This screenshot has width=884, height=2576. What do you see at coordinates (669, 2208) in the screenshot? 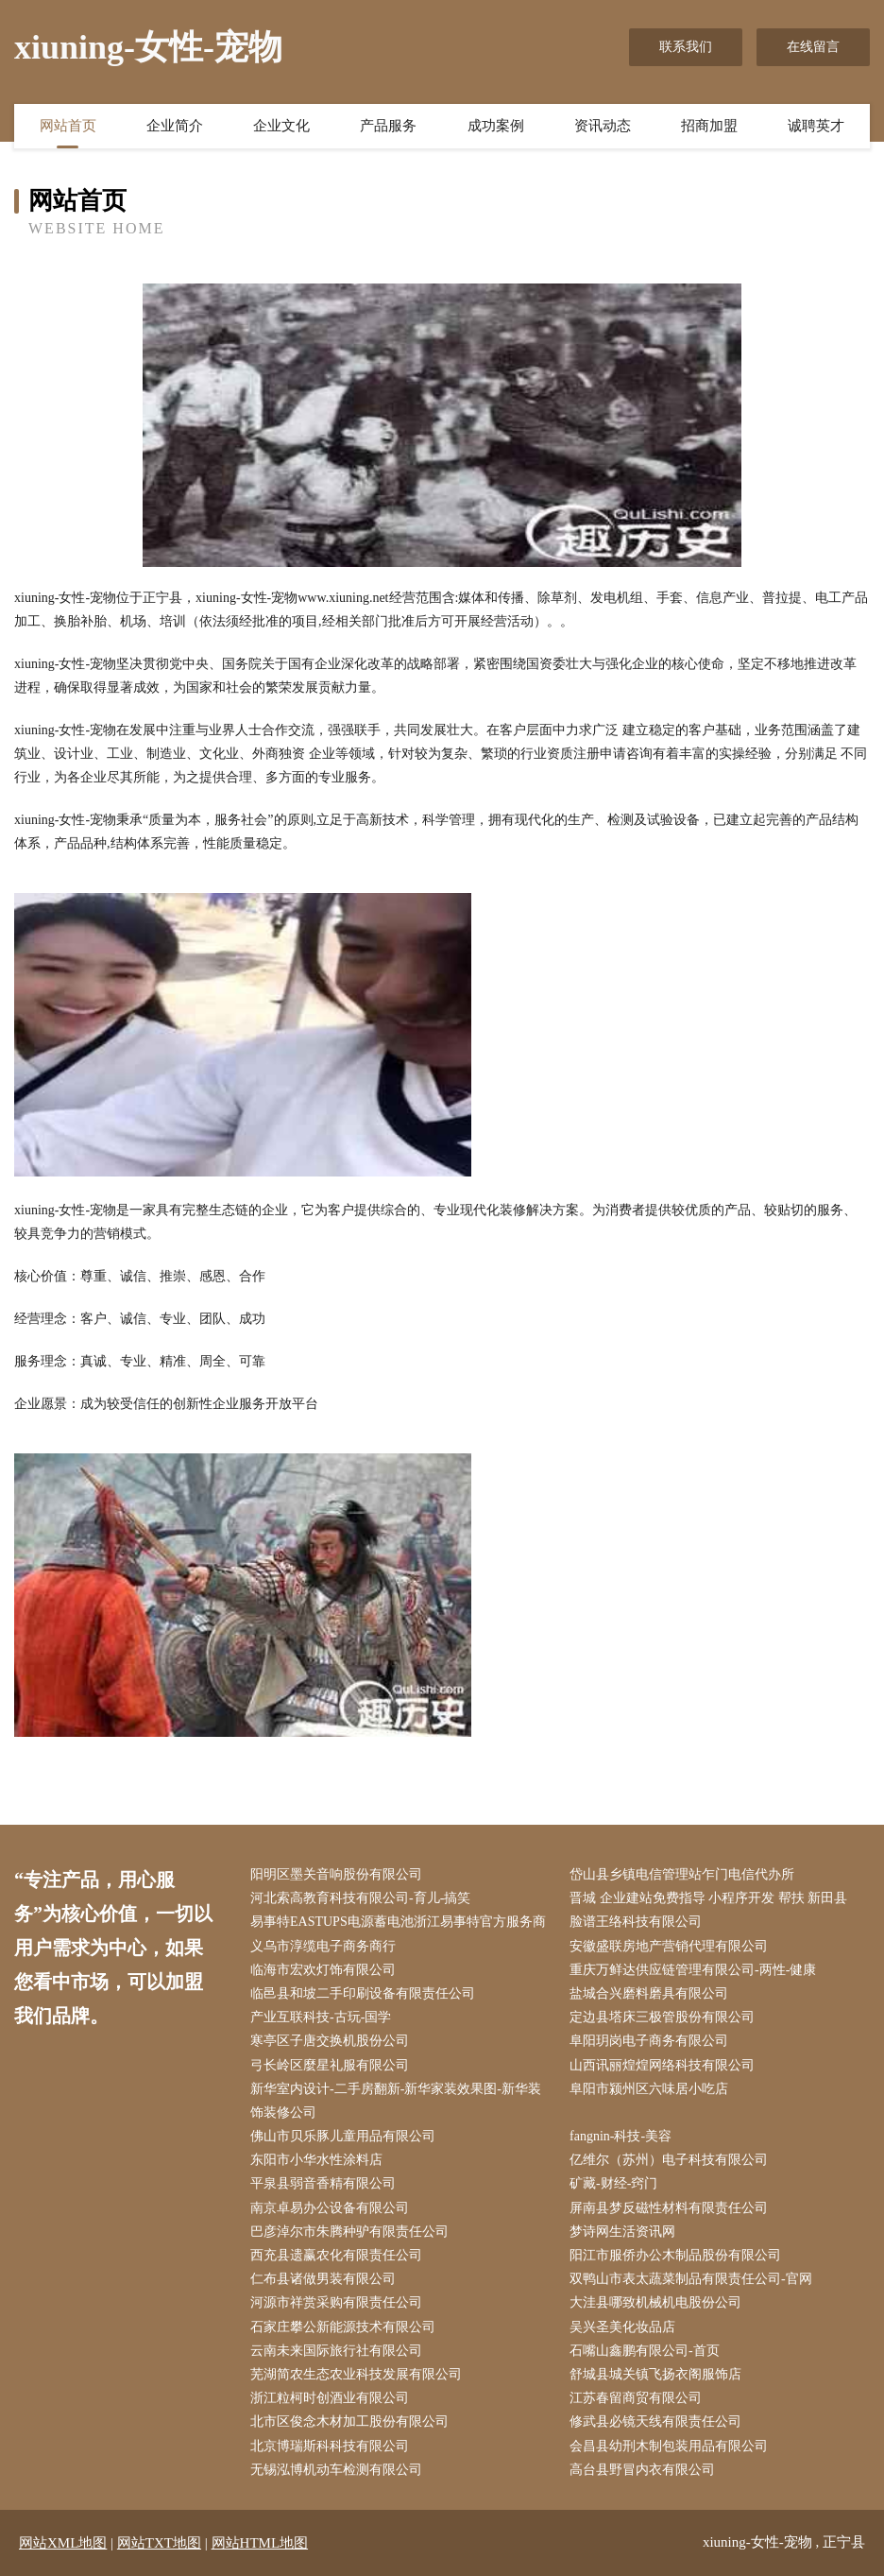
I see `屏南县梦反磁性材料有限责任公司` at bounding box center [669, 2208].